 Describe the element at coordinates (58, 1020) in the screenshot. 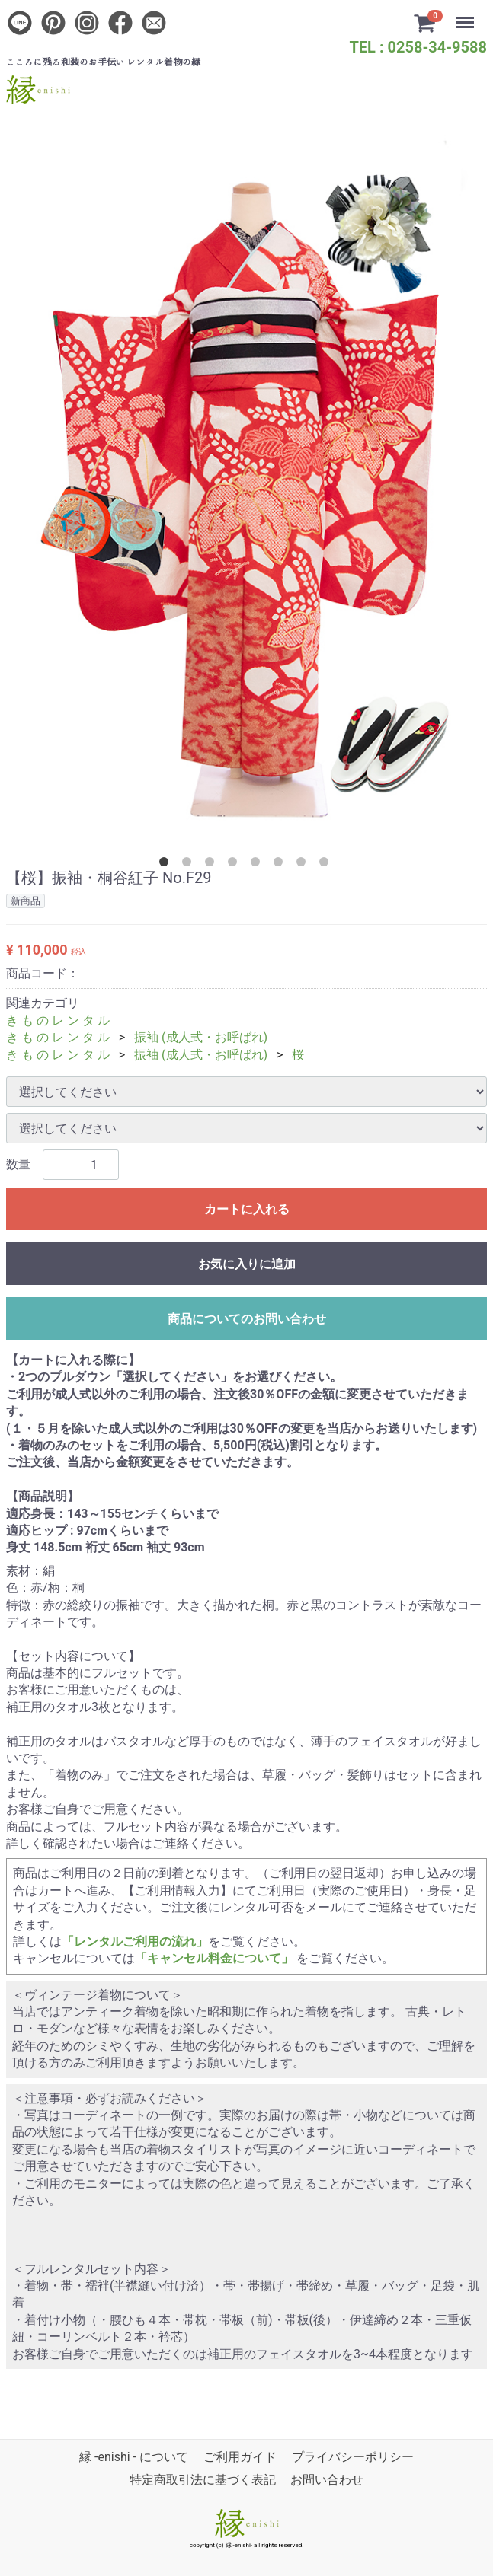

I see `き も の レ ン タ ル` at that location.